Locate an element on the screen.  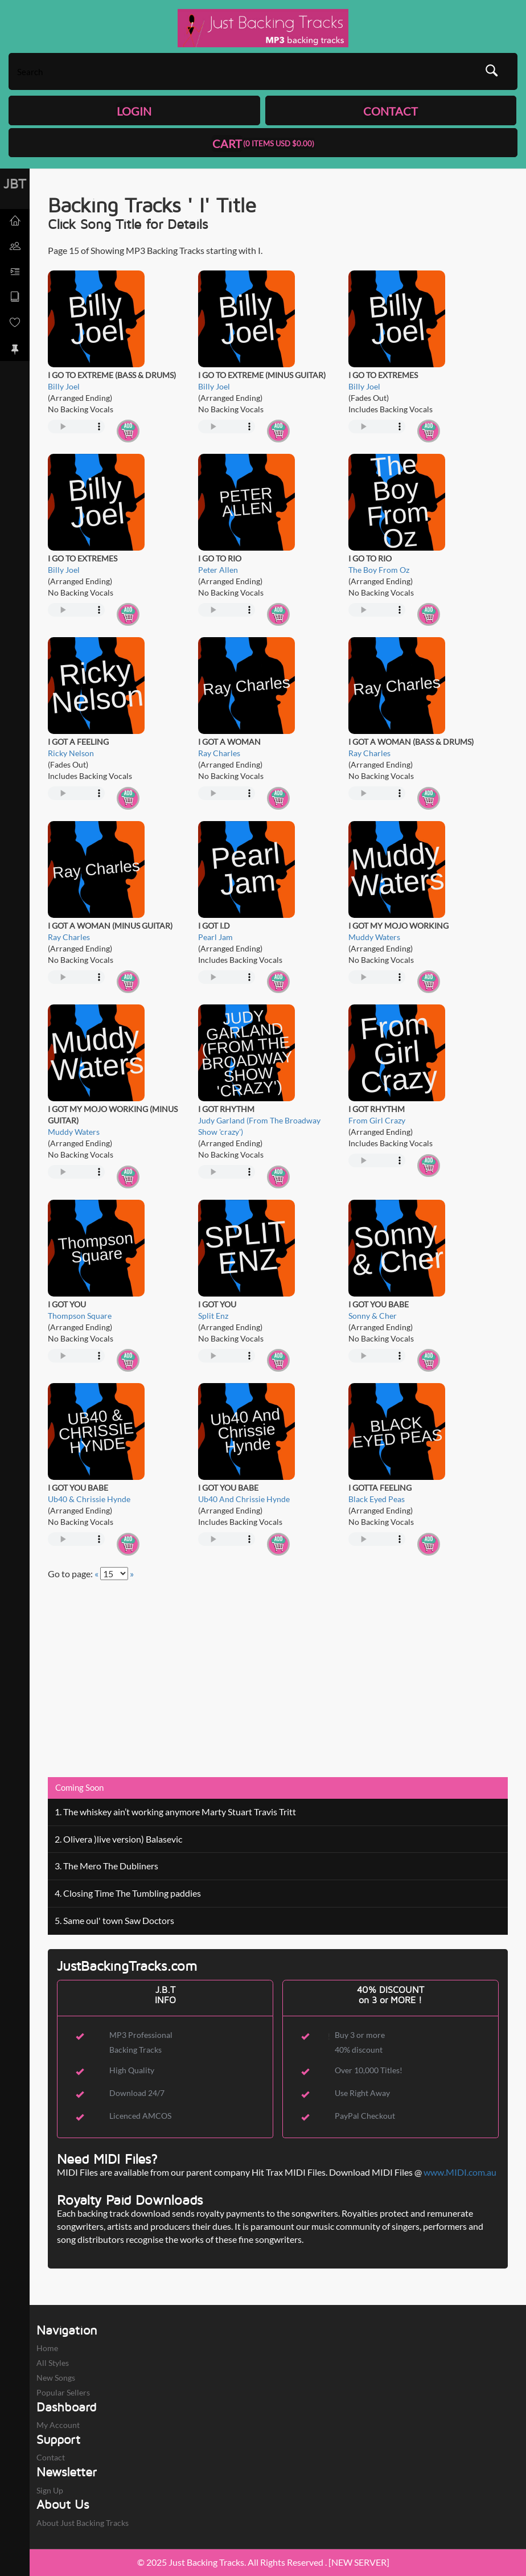
Home is located at coordinates (47, 2348).